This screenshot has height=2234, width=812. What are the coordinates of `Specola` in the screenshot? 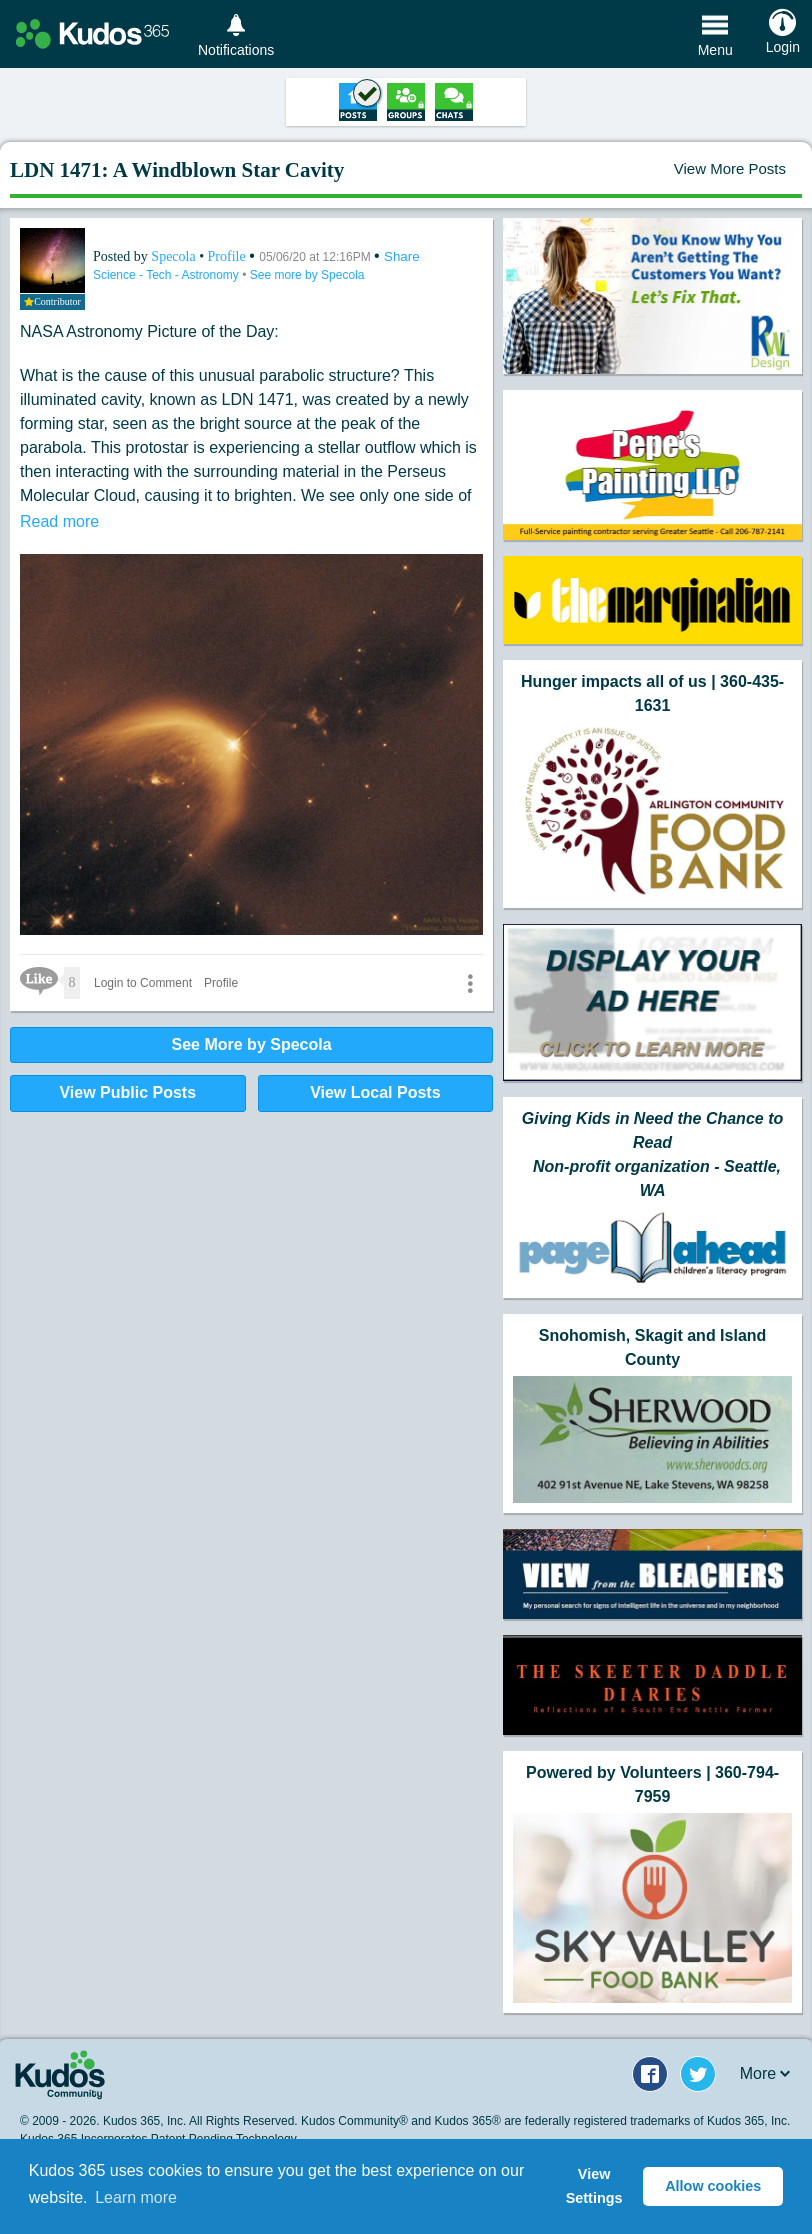 It's located at (175, 256).